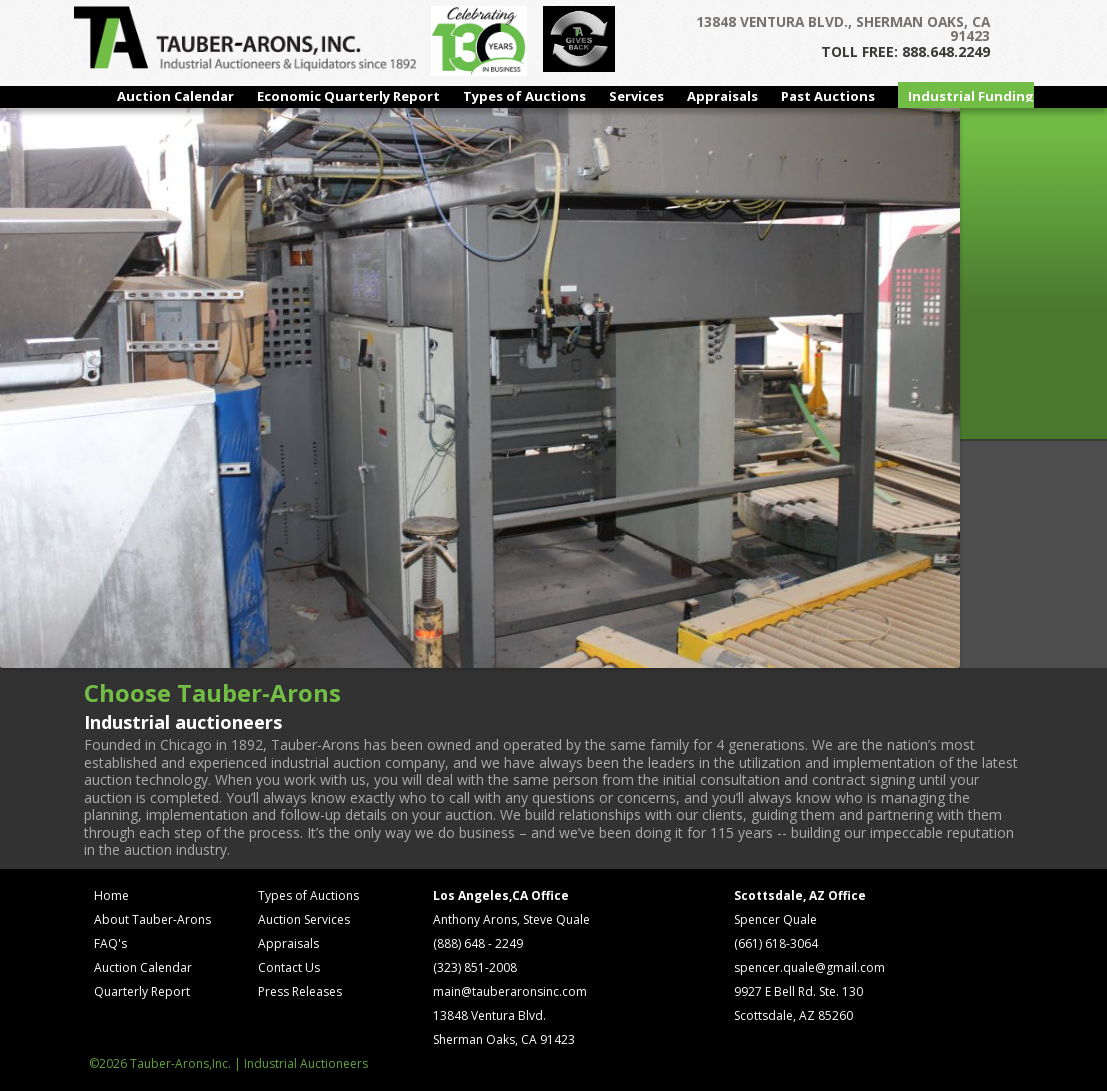 This screenshot has height=1091, width=1107. What do you see at coordinates (510, 991) in the screenshot?
I see `main@tauberaronsinc.com` at bounding box center [510, 991].